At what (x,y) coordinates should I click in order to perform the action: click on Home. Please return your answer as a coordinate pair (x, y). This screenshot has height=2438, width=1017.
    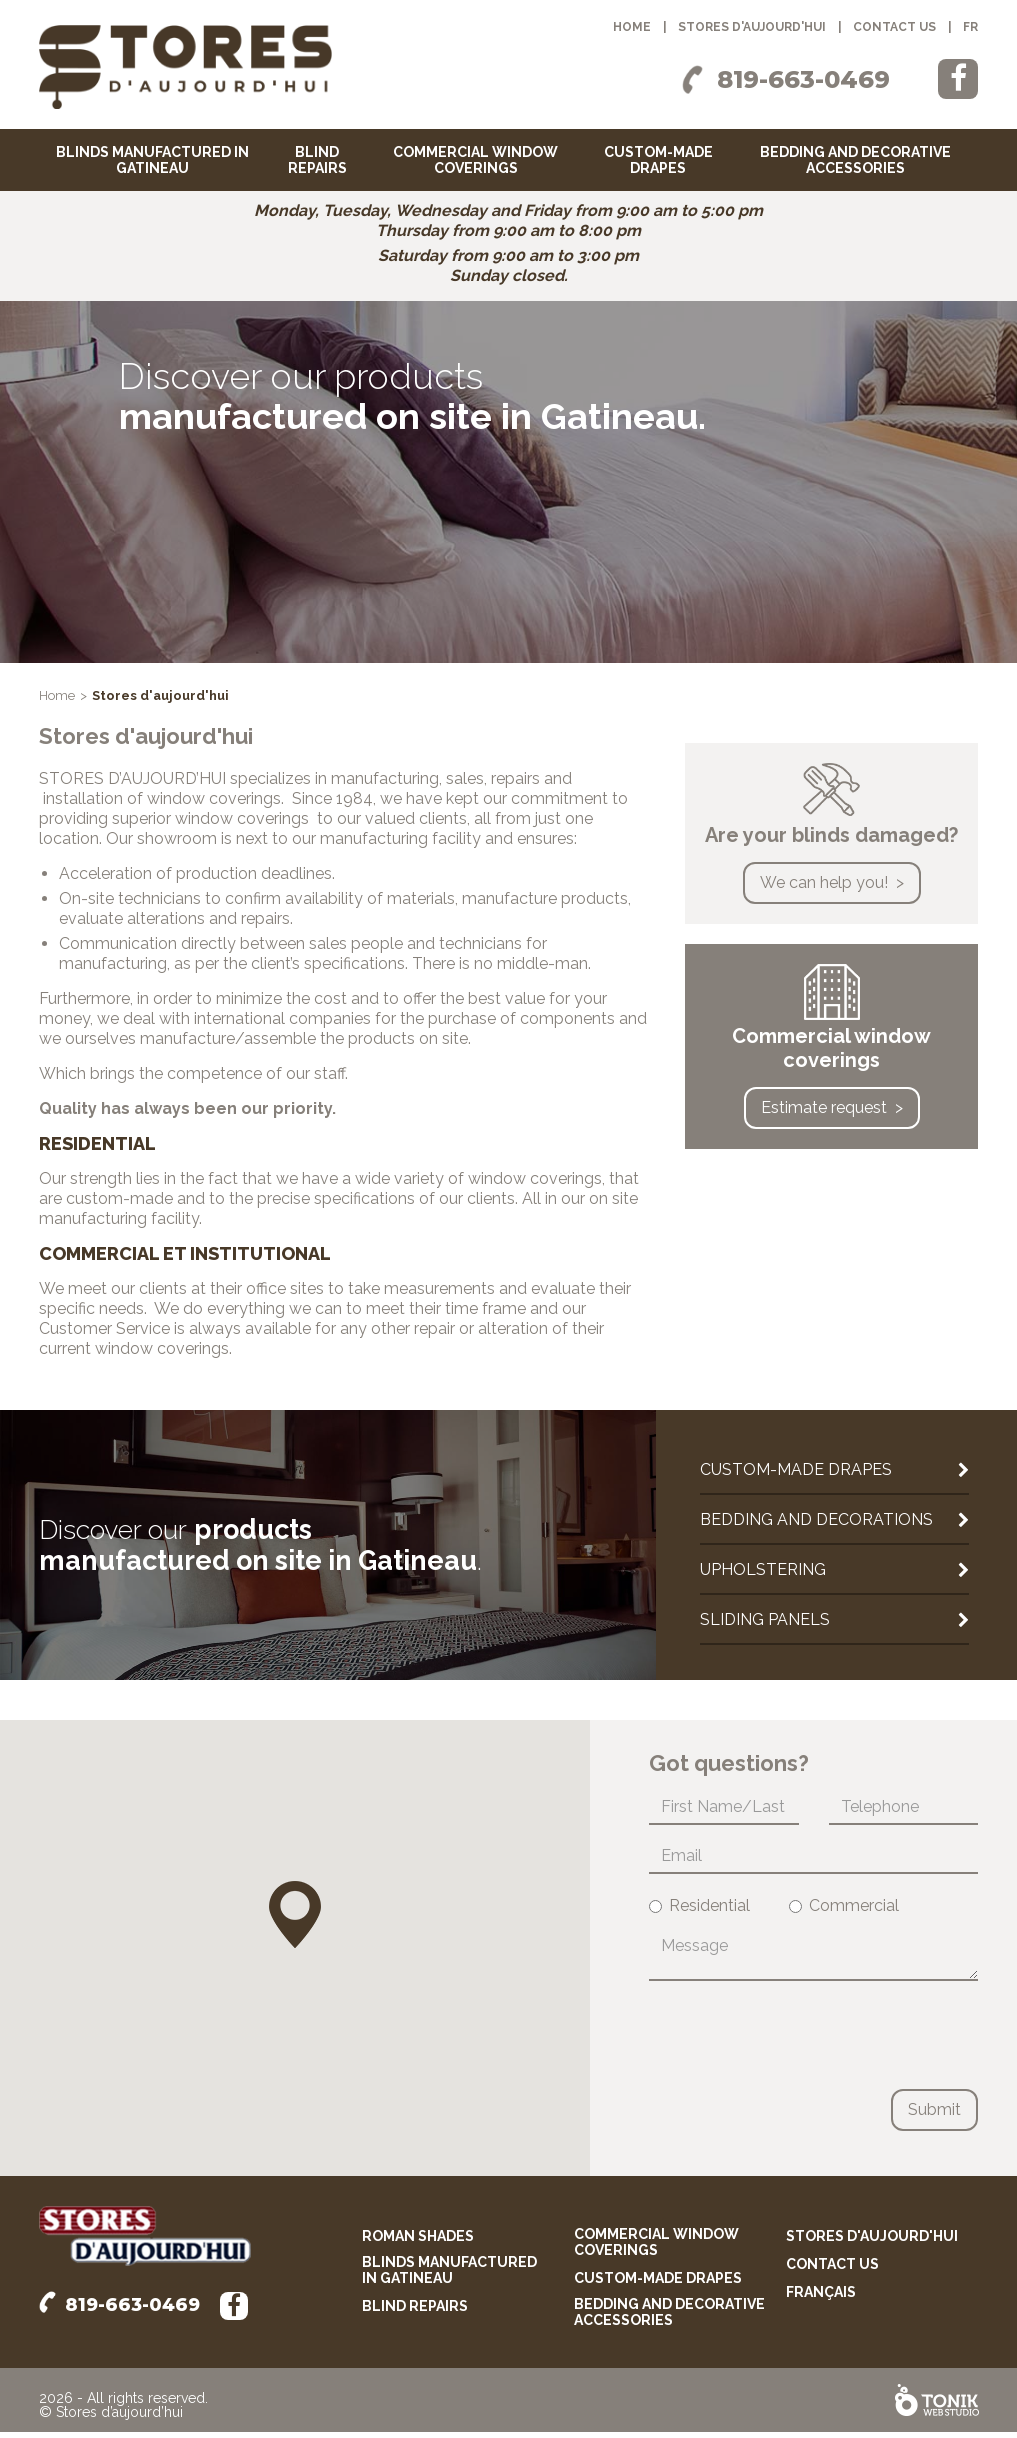
    Looking at the image, I should click on (632, 27).